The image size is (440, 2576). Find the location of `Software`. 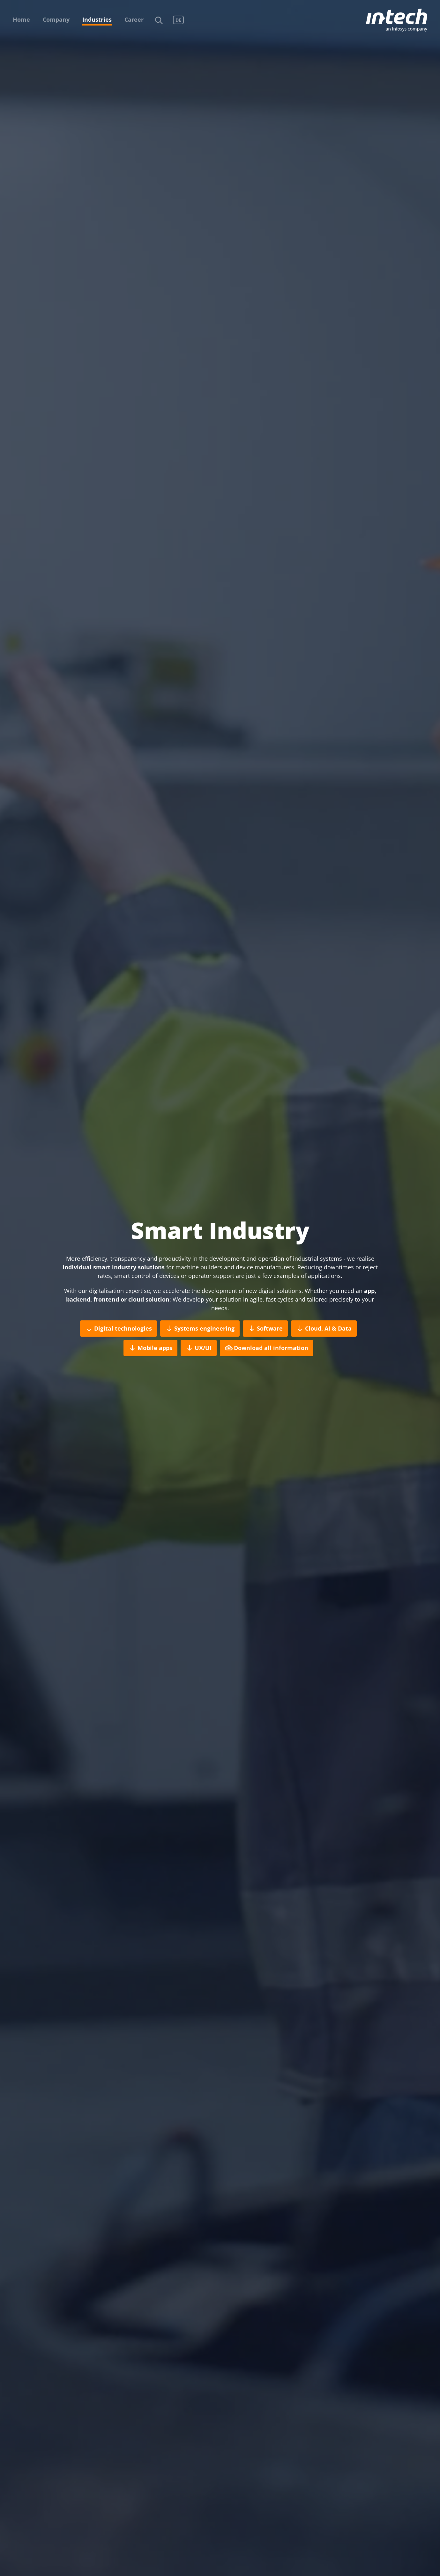

Software is located at coordinates (265, 1329).